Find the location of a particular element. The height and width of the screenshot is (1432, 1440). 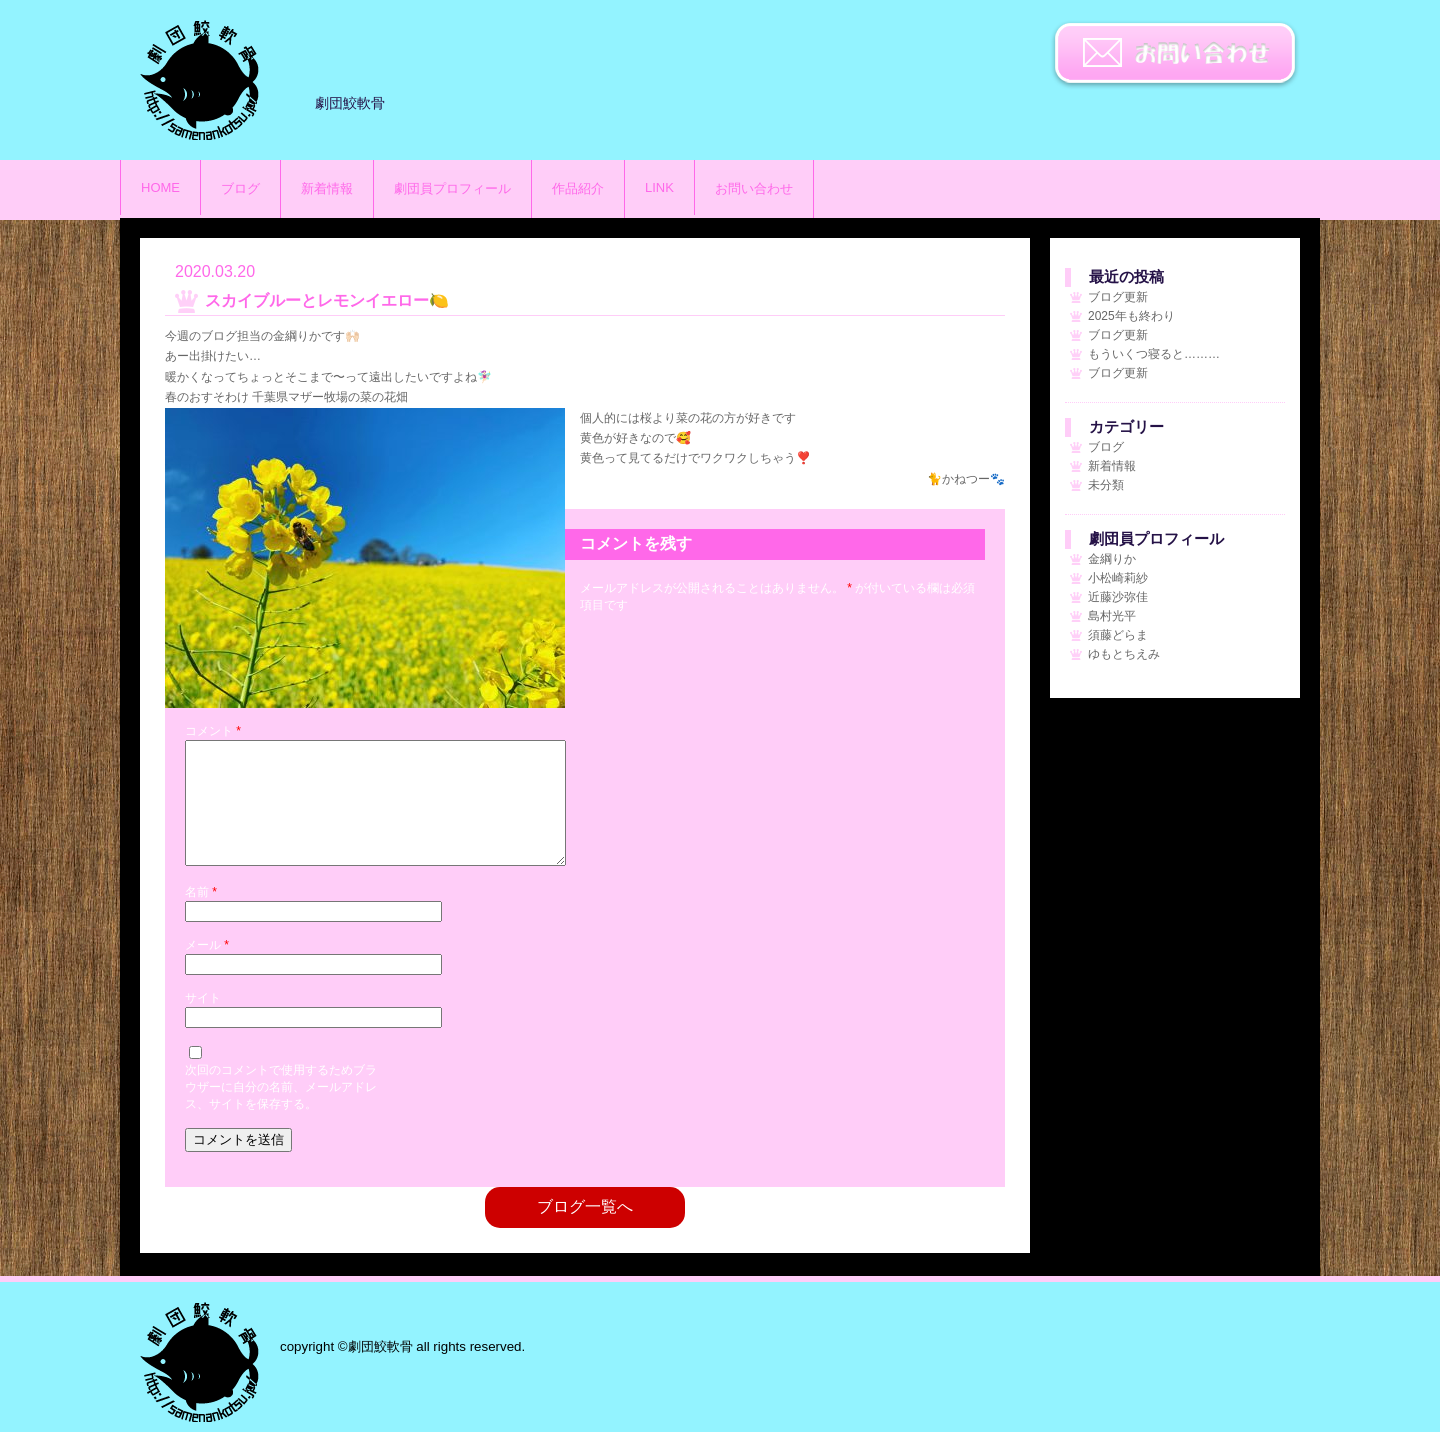

LINK is located at coordinates (659, 187).